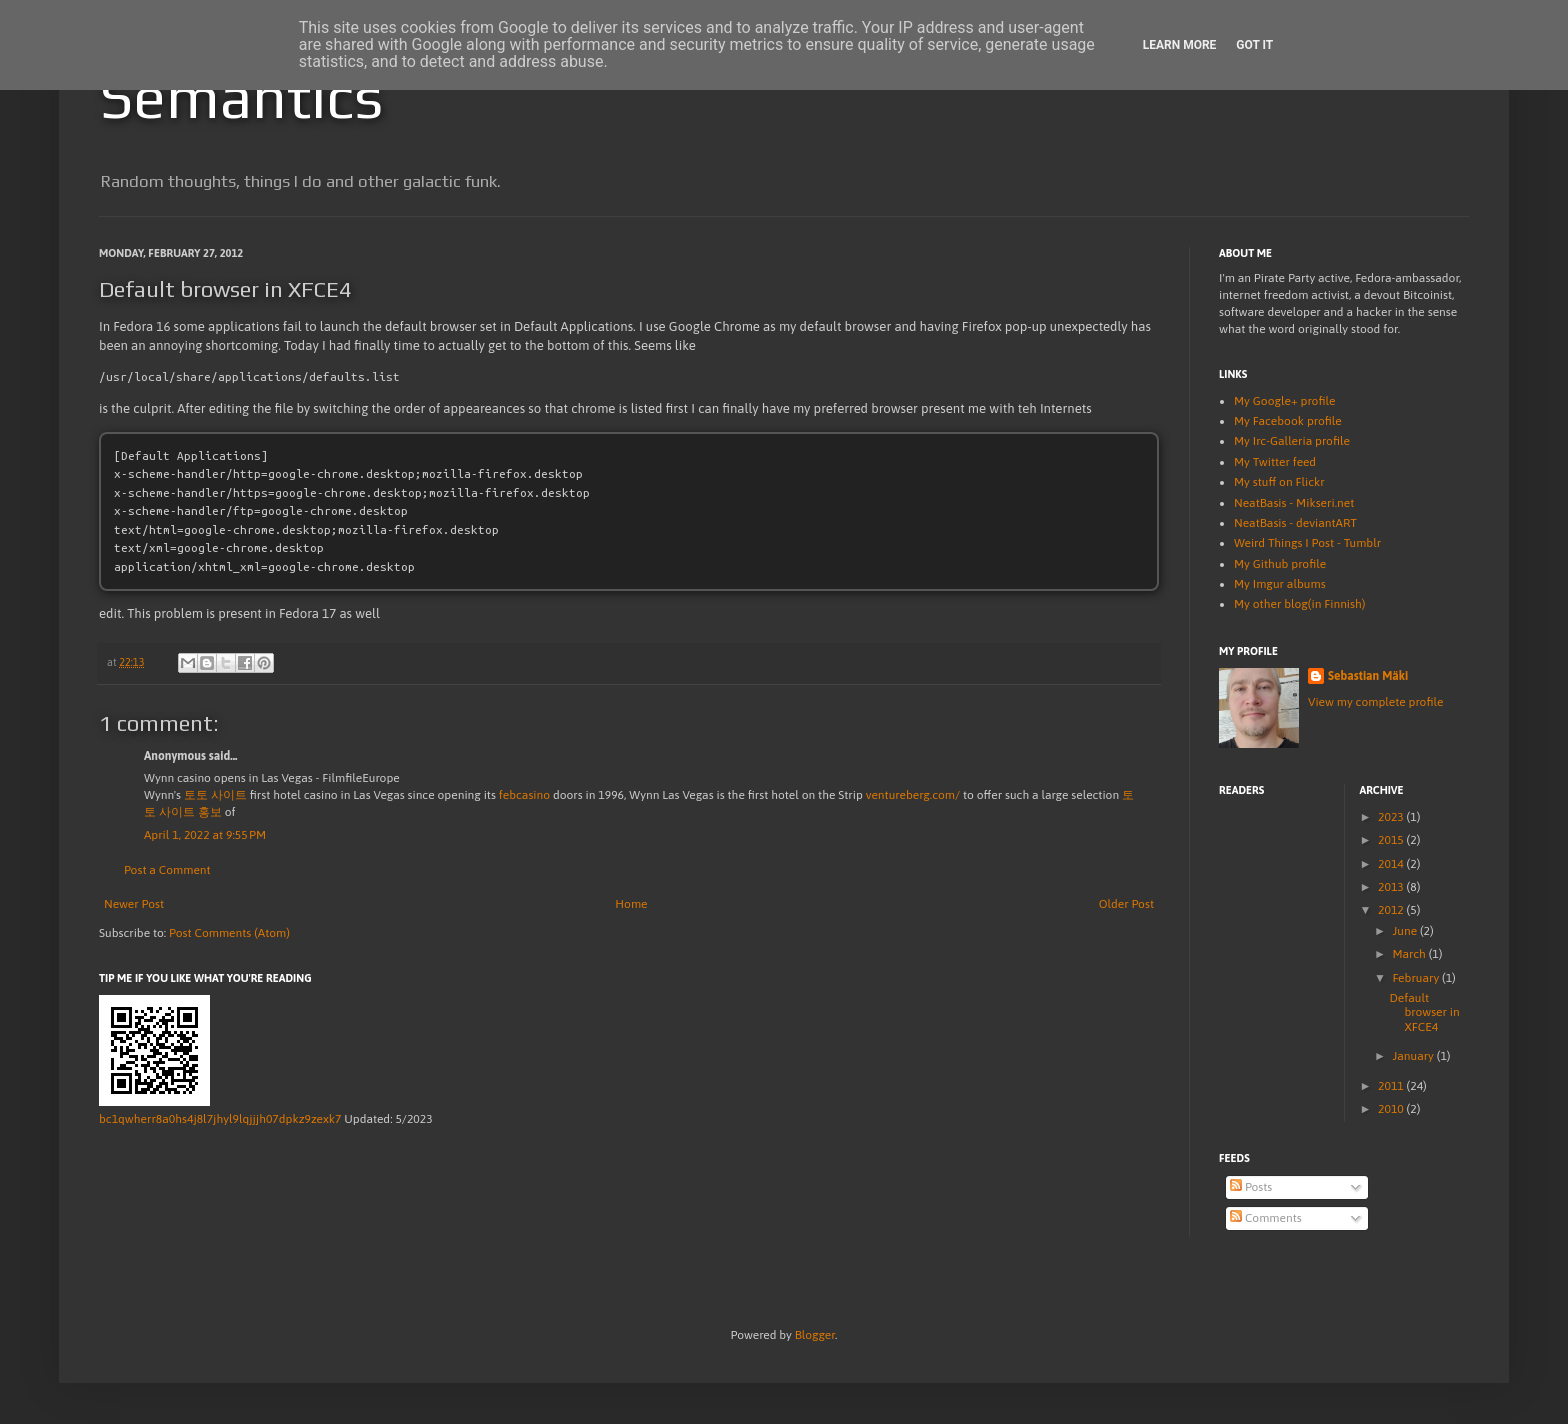 This screenshot has width=1568, height=1424. What do you see at coordinates (1280, 584) in the screenshot?
I see `My Imgur albums` at bounding box center [1280, 584].